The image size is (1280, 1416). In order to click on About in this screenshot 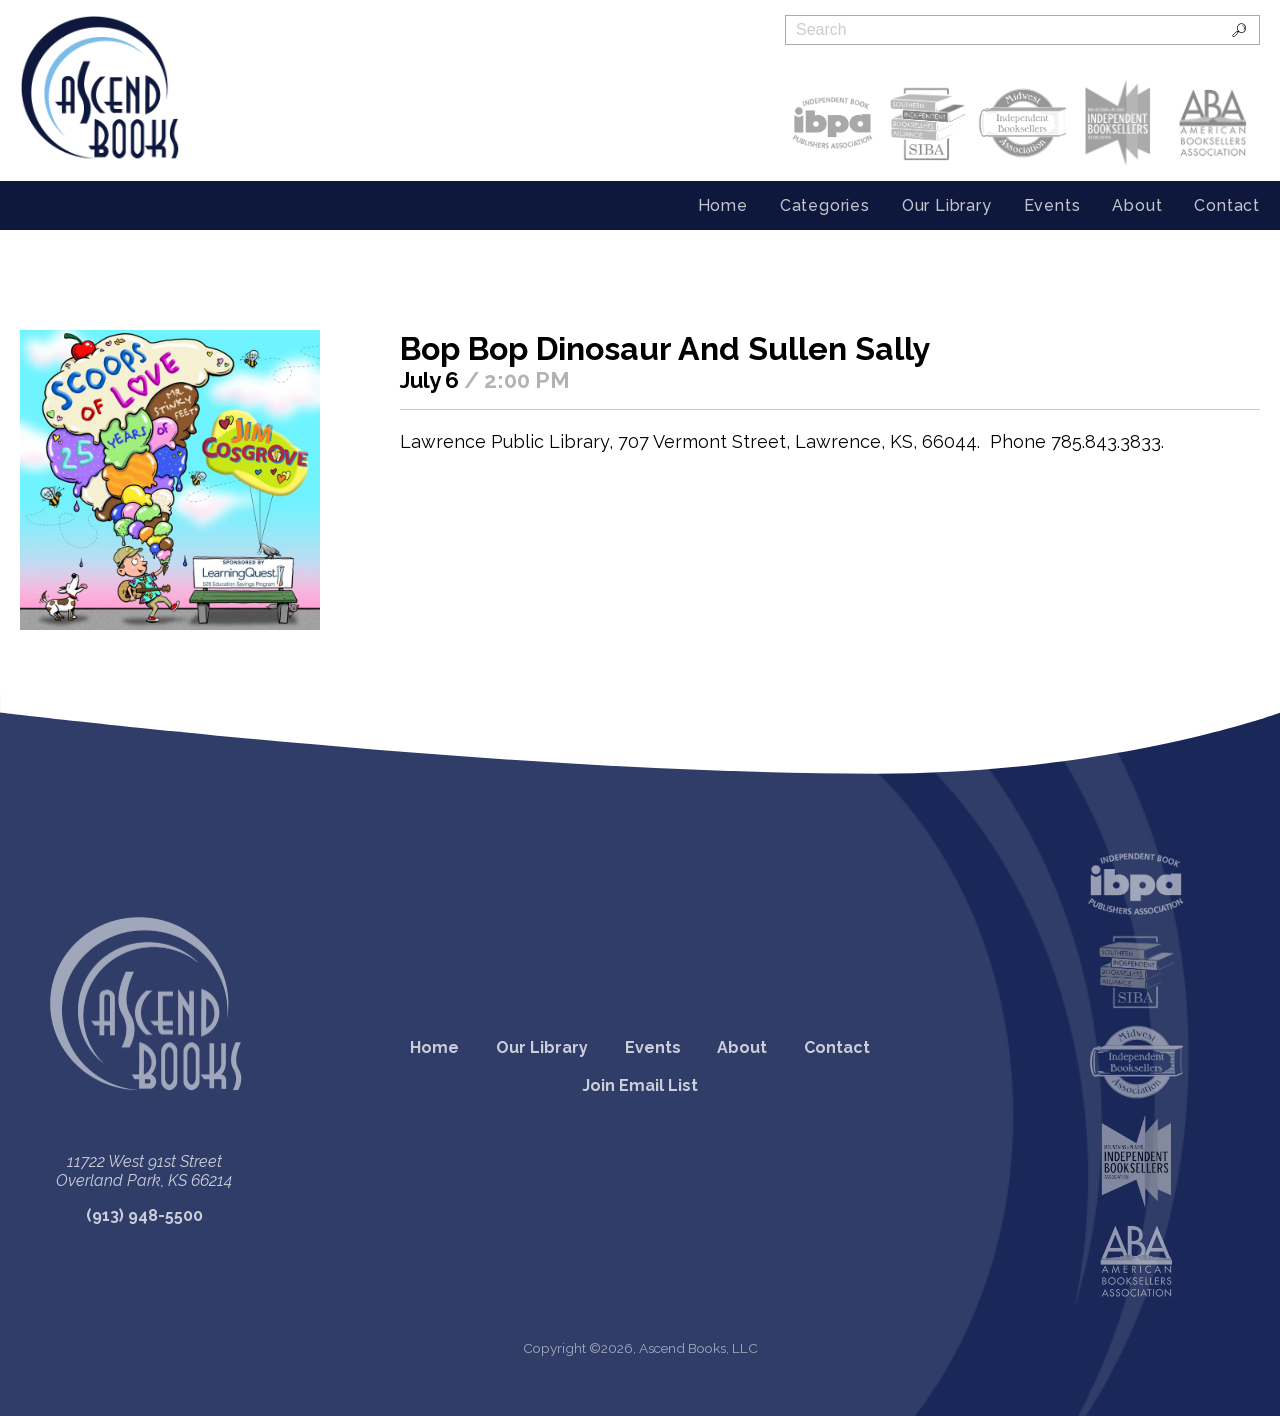, I will do `click(1137, 205)`.